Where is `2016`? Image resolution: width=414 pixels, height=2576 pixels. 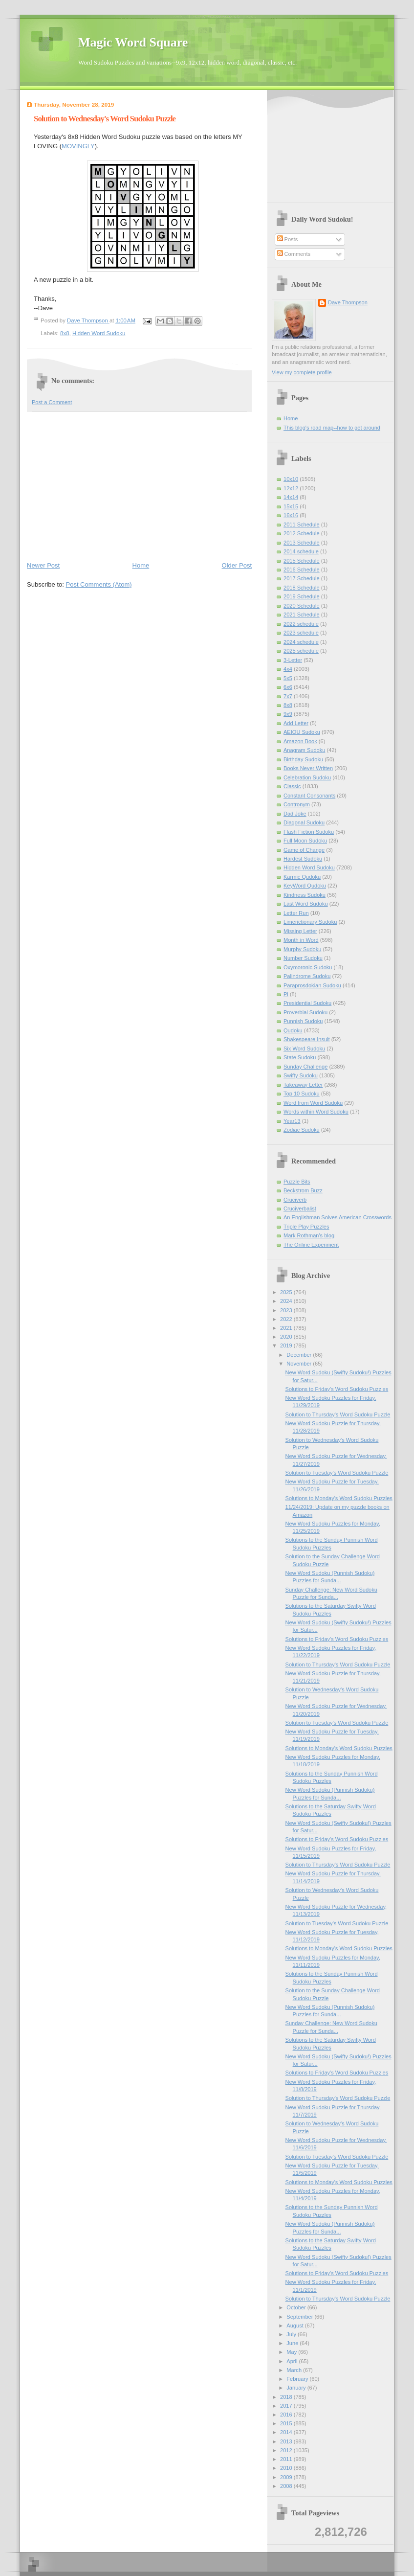 2016 is located at coordinates (287, 2414).